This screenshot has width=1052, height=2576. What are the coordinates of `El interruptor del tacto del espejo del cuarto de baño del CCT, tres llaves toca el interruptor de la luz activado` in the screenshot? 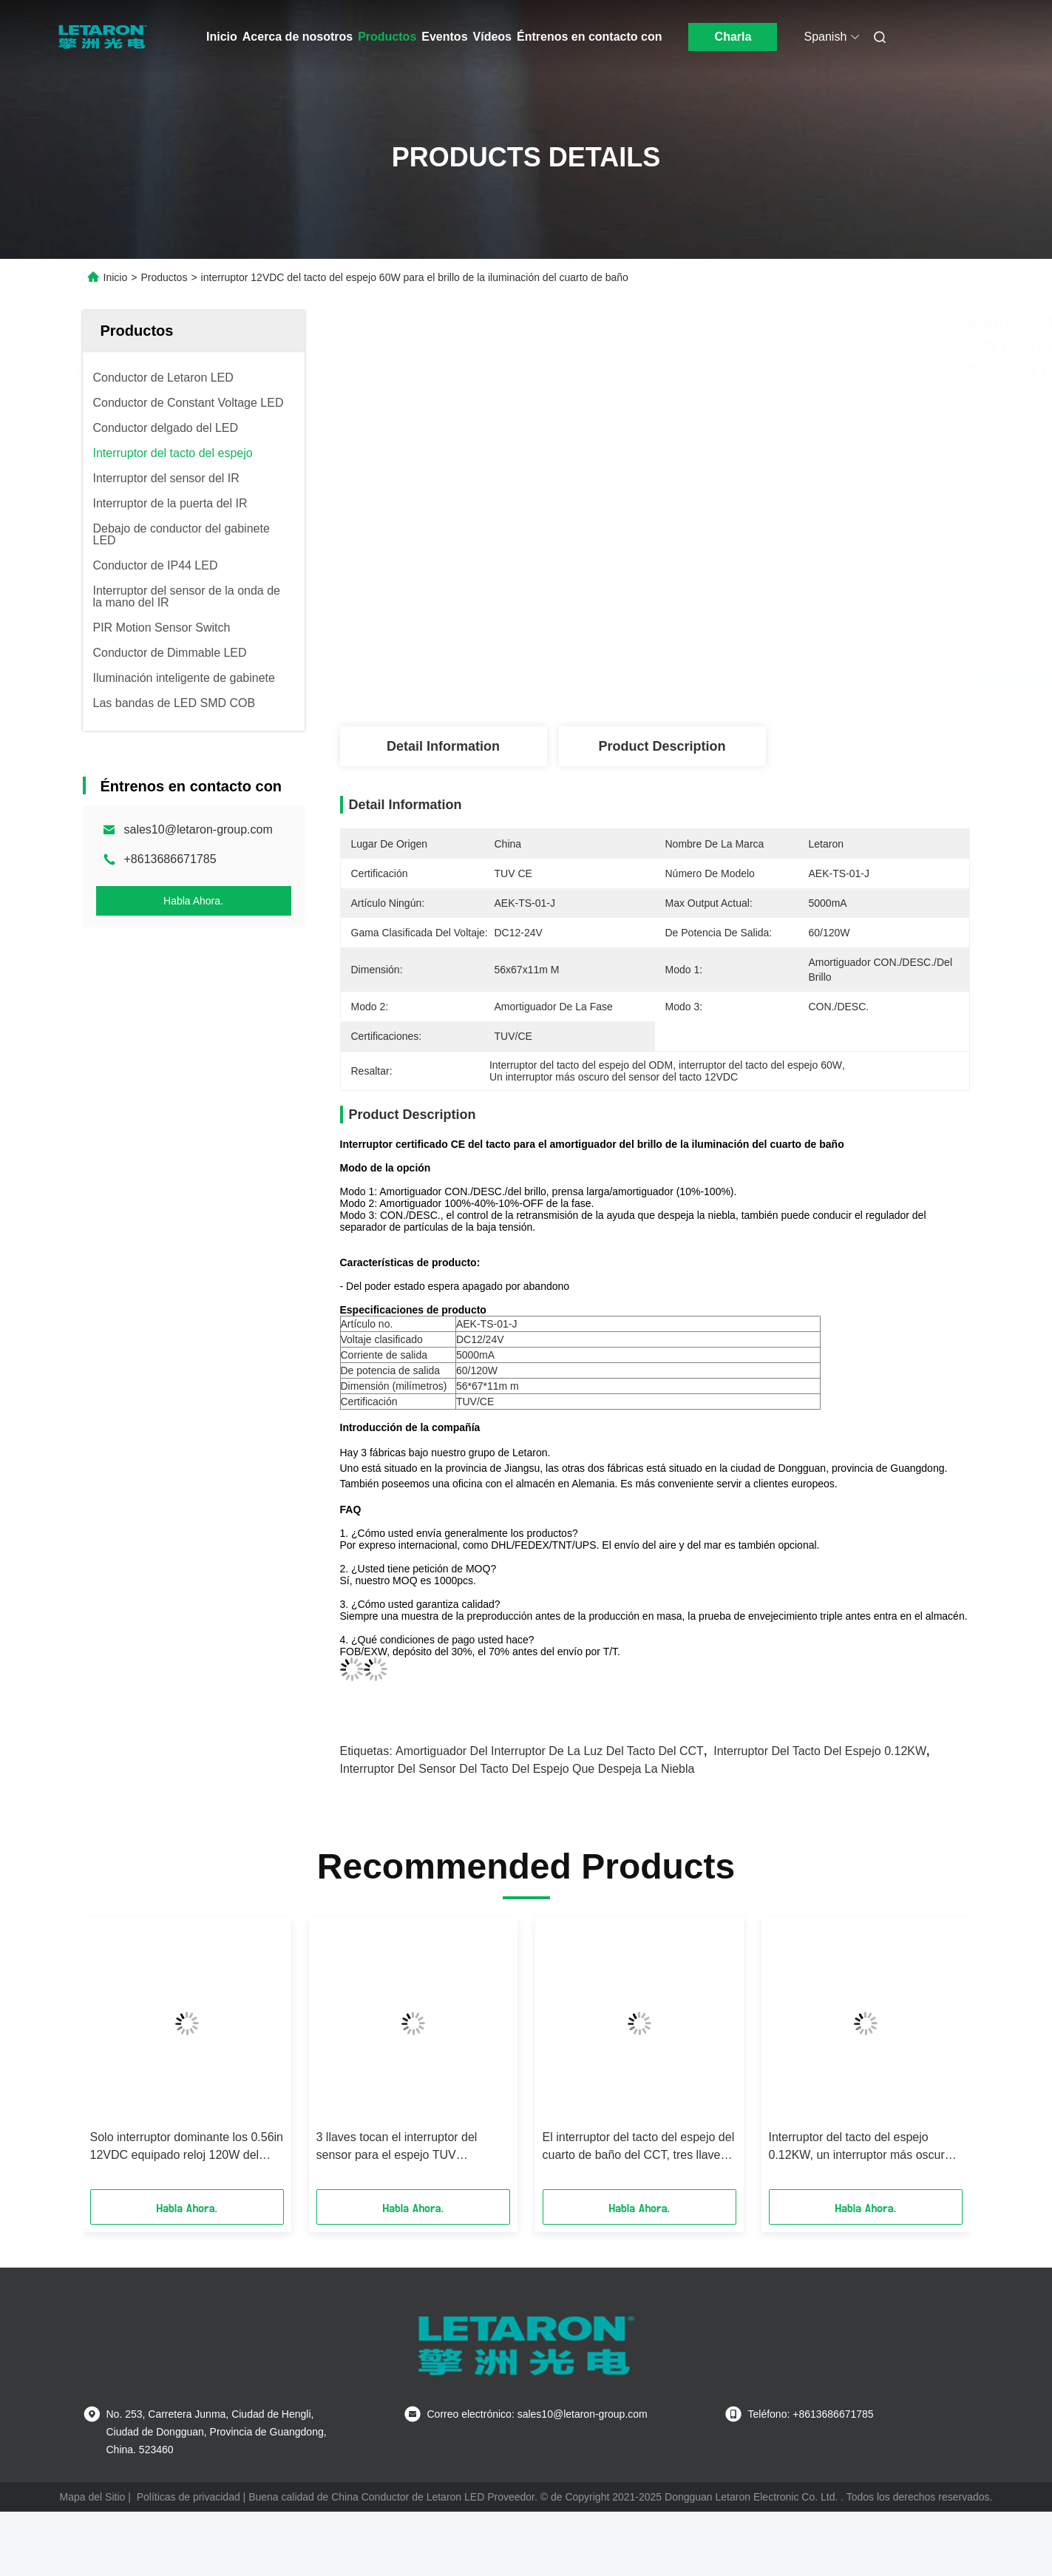 It's located at (639, 2147).